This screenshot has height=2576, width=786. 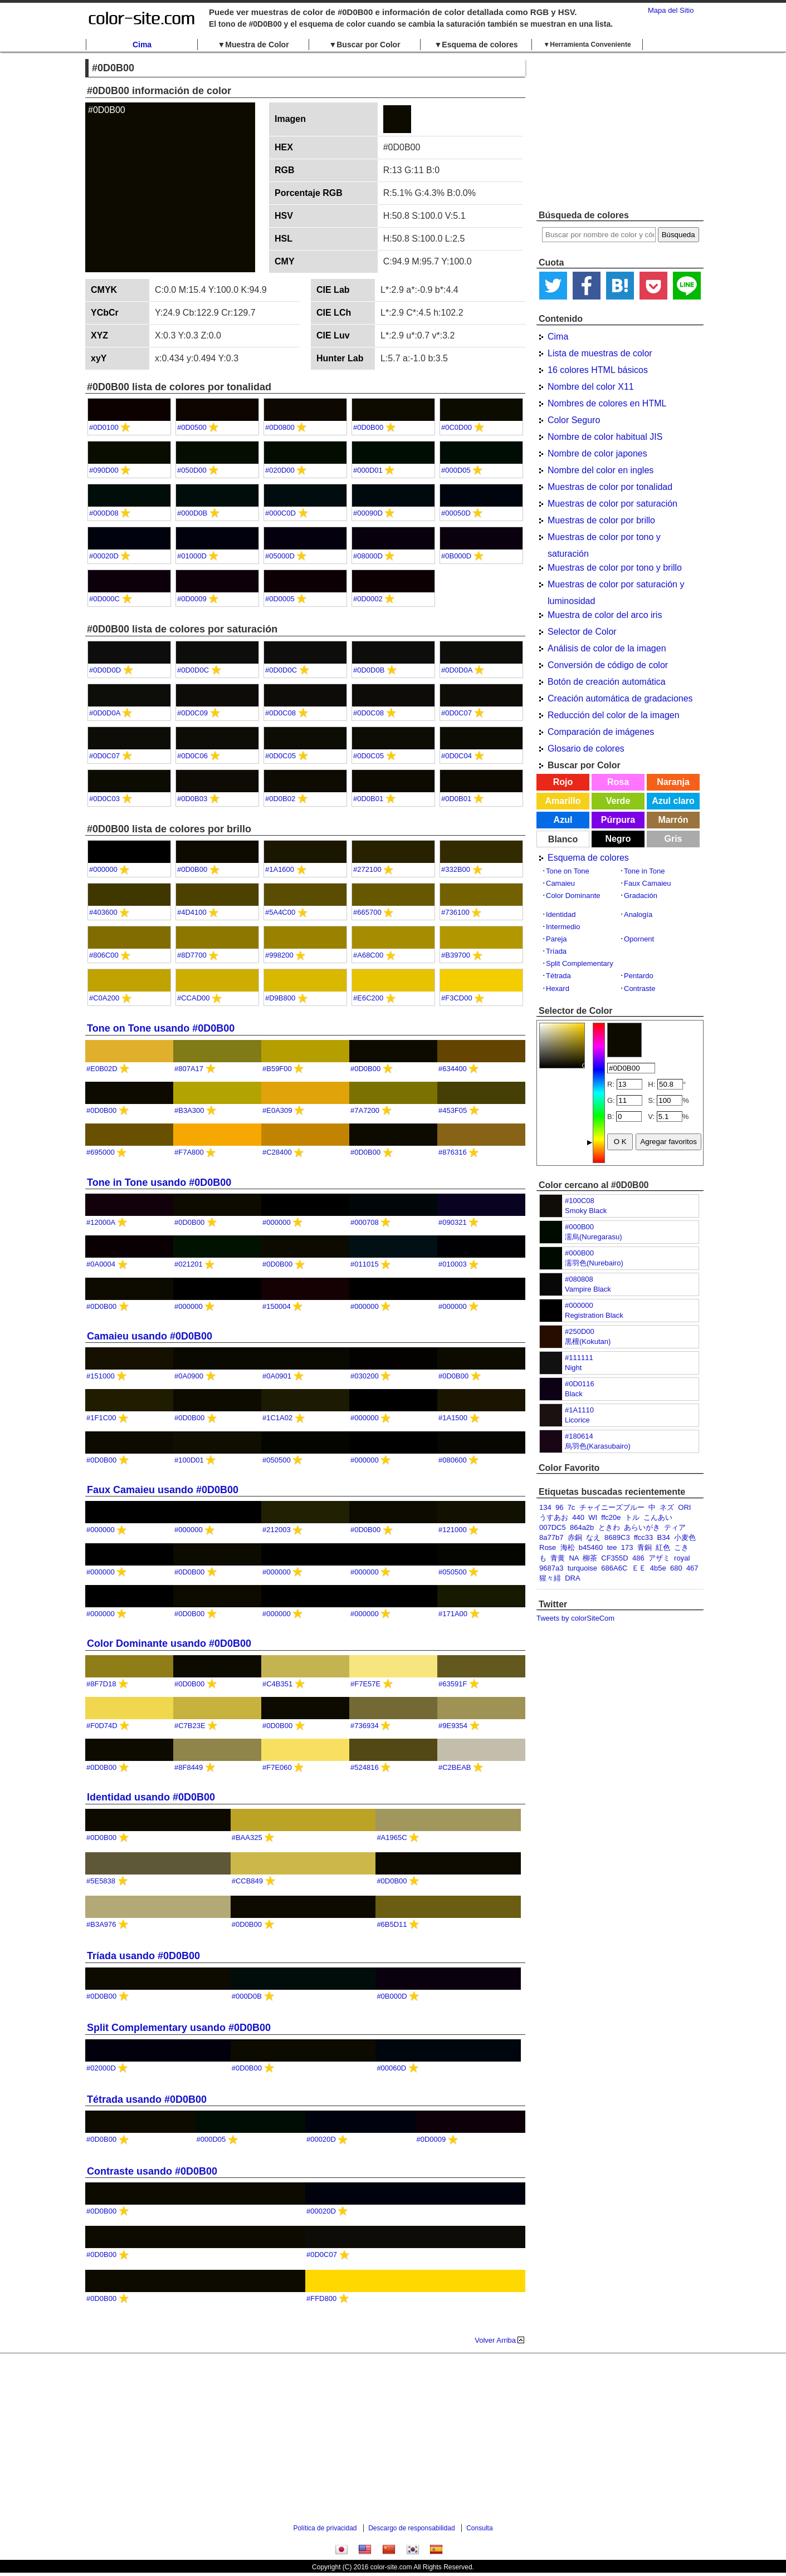 I want to click on #E6C200, so click(x=368, y=998).